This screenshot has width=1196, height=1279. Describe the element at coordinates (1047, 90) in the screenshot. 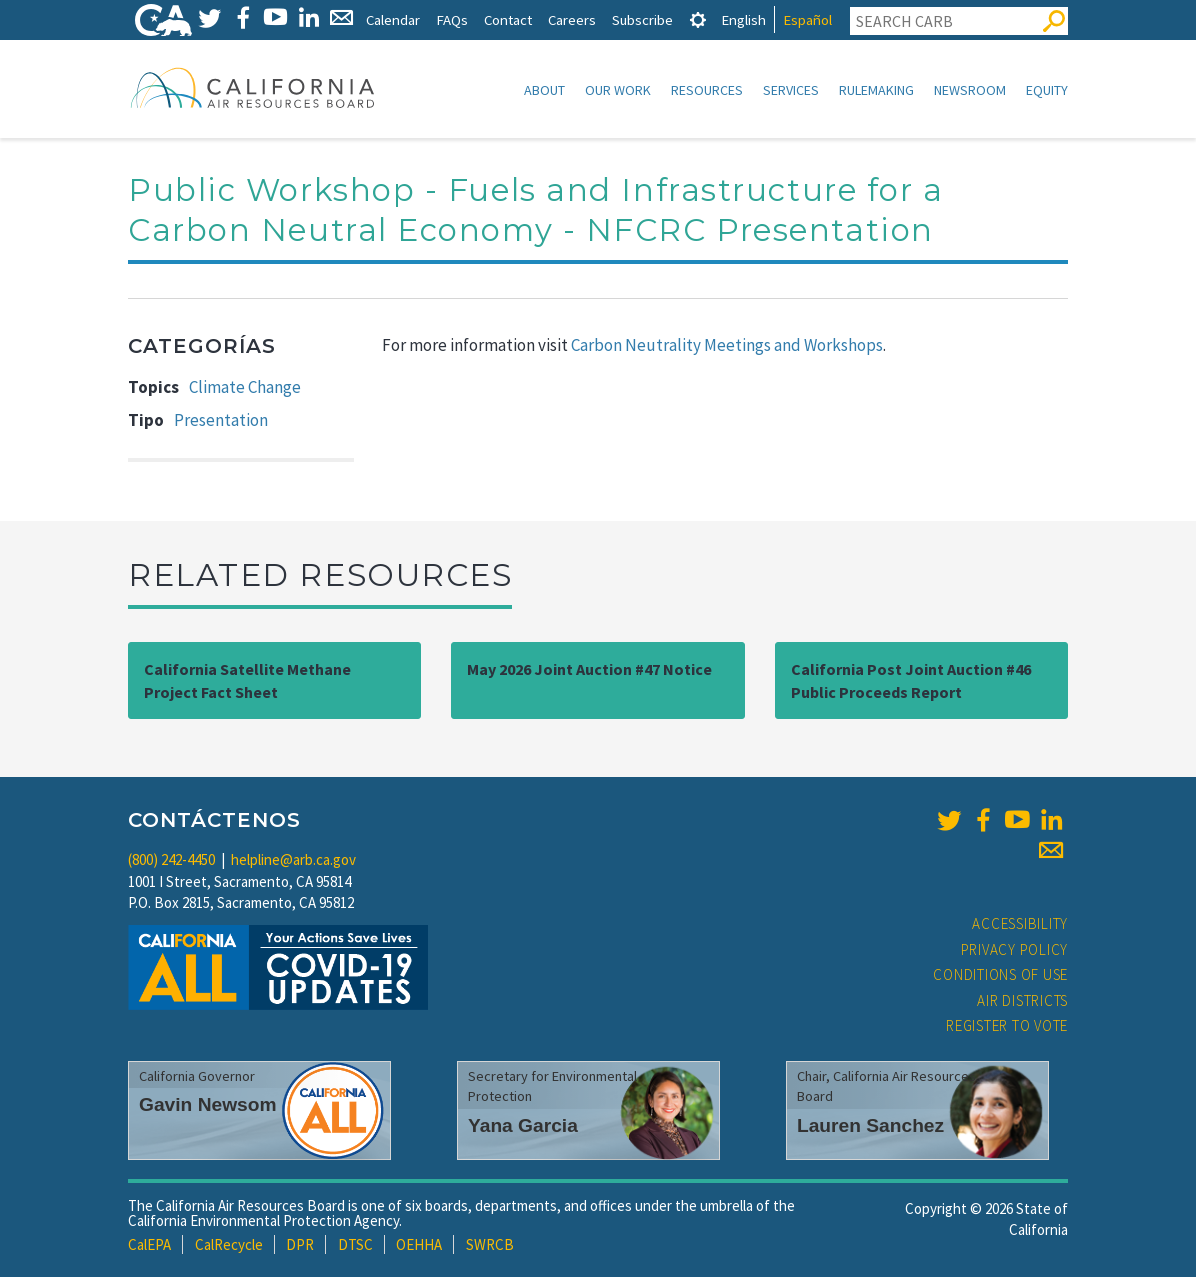

I see `Equity` at that location.